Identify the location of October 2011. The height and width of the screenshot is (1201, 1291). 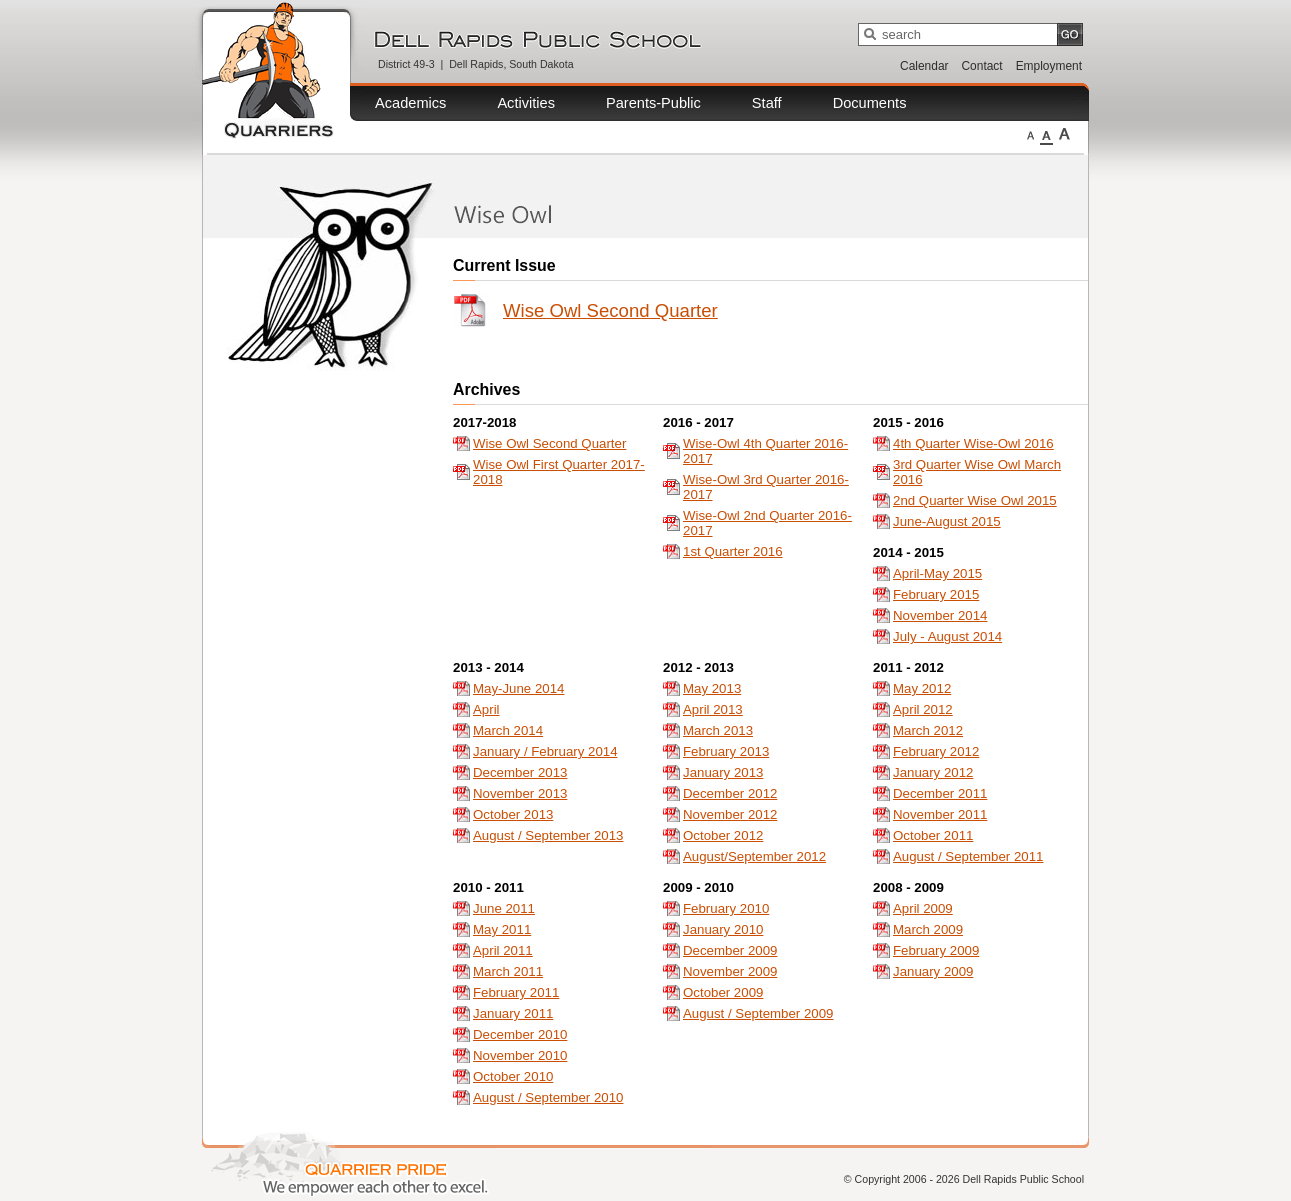
(933, 835).